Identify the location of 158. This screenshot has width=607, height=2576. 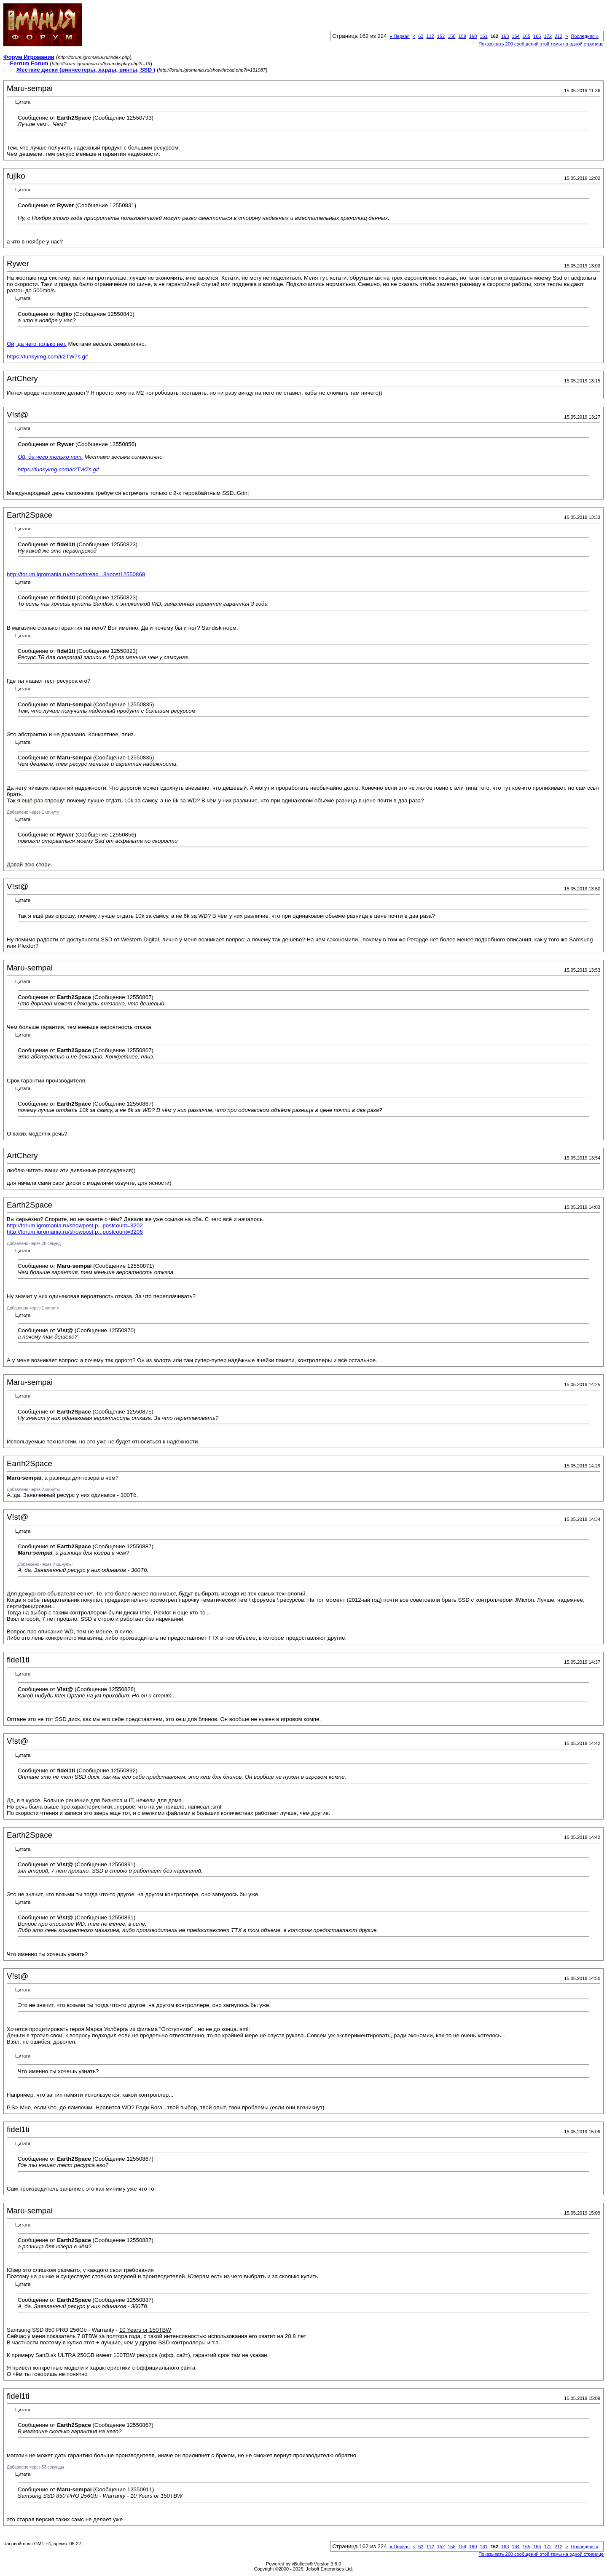
(451, 36).